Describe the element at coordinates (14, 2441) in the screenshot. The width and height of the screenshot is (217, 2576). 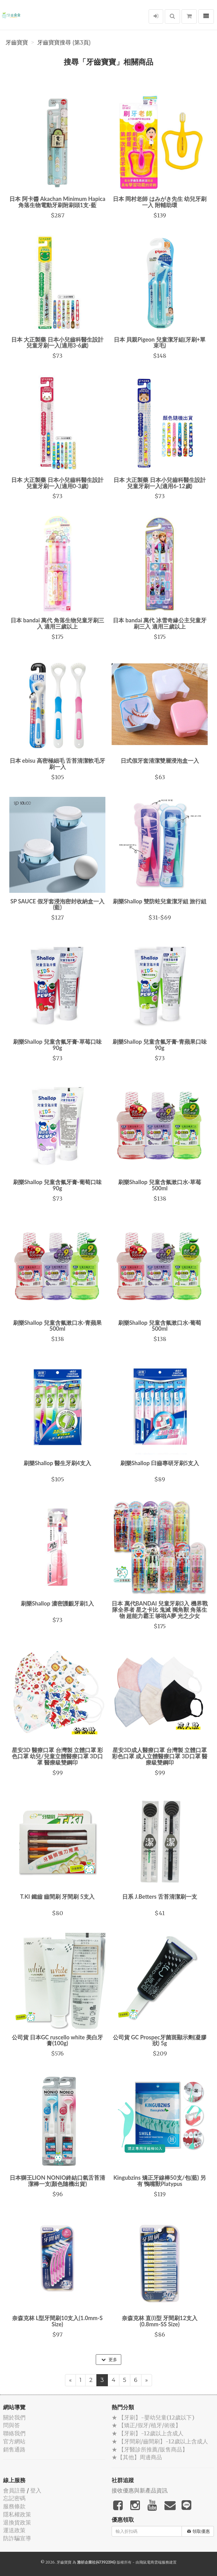
I see `官方網站` at that location.